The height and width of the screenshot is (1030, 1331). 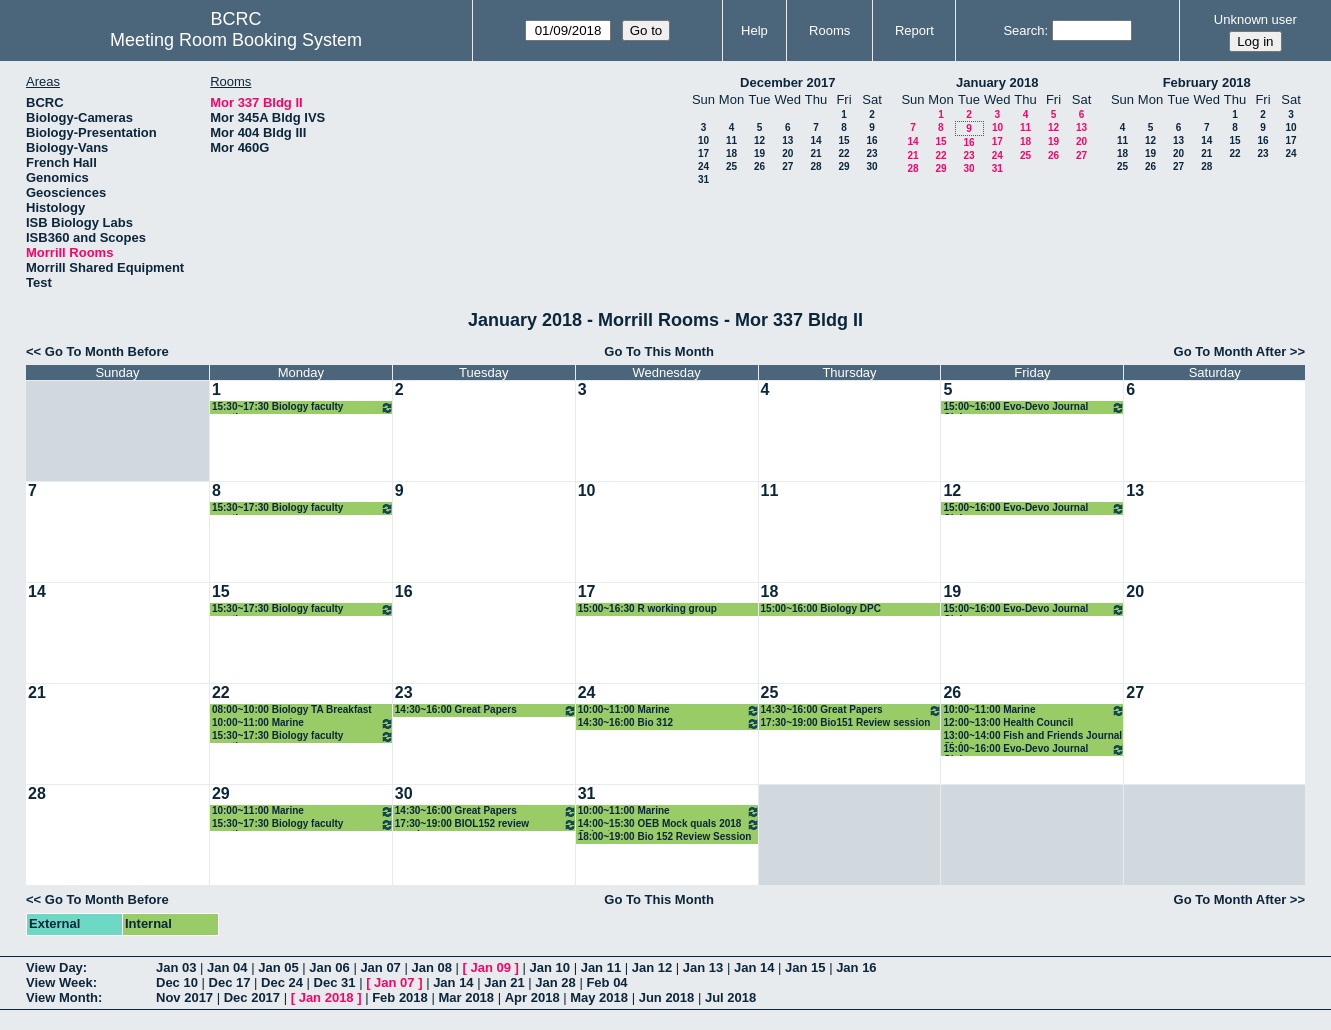 What do you see at coordinates (843, 166) in the screenshot?
I see `29` at bounding box center [843, 166].